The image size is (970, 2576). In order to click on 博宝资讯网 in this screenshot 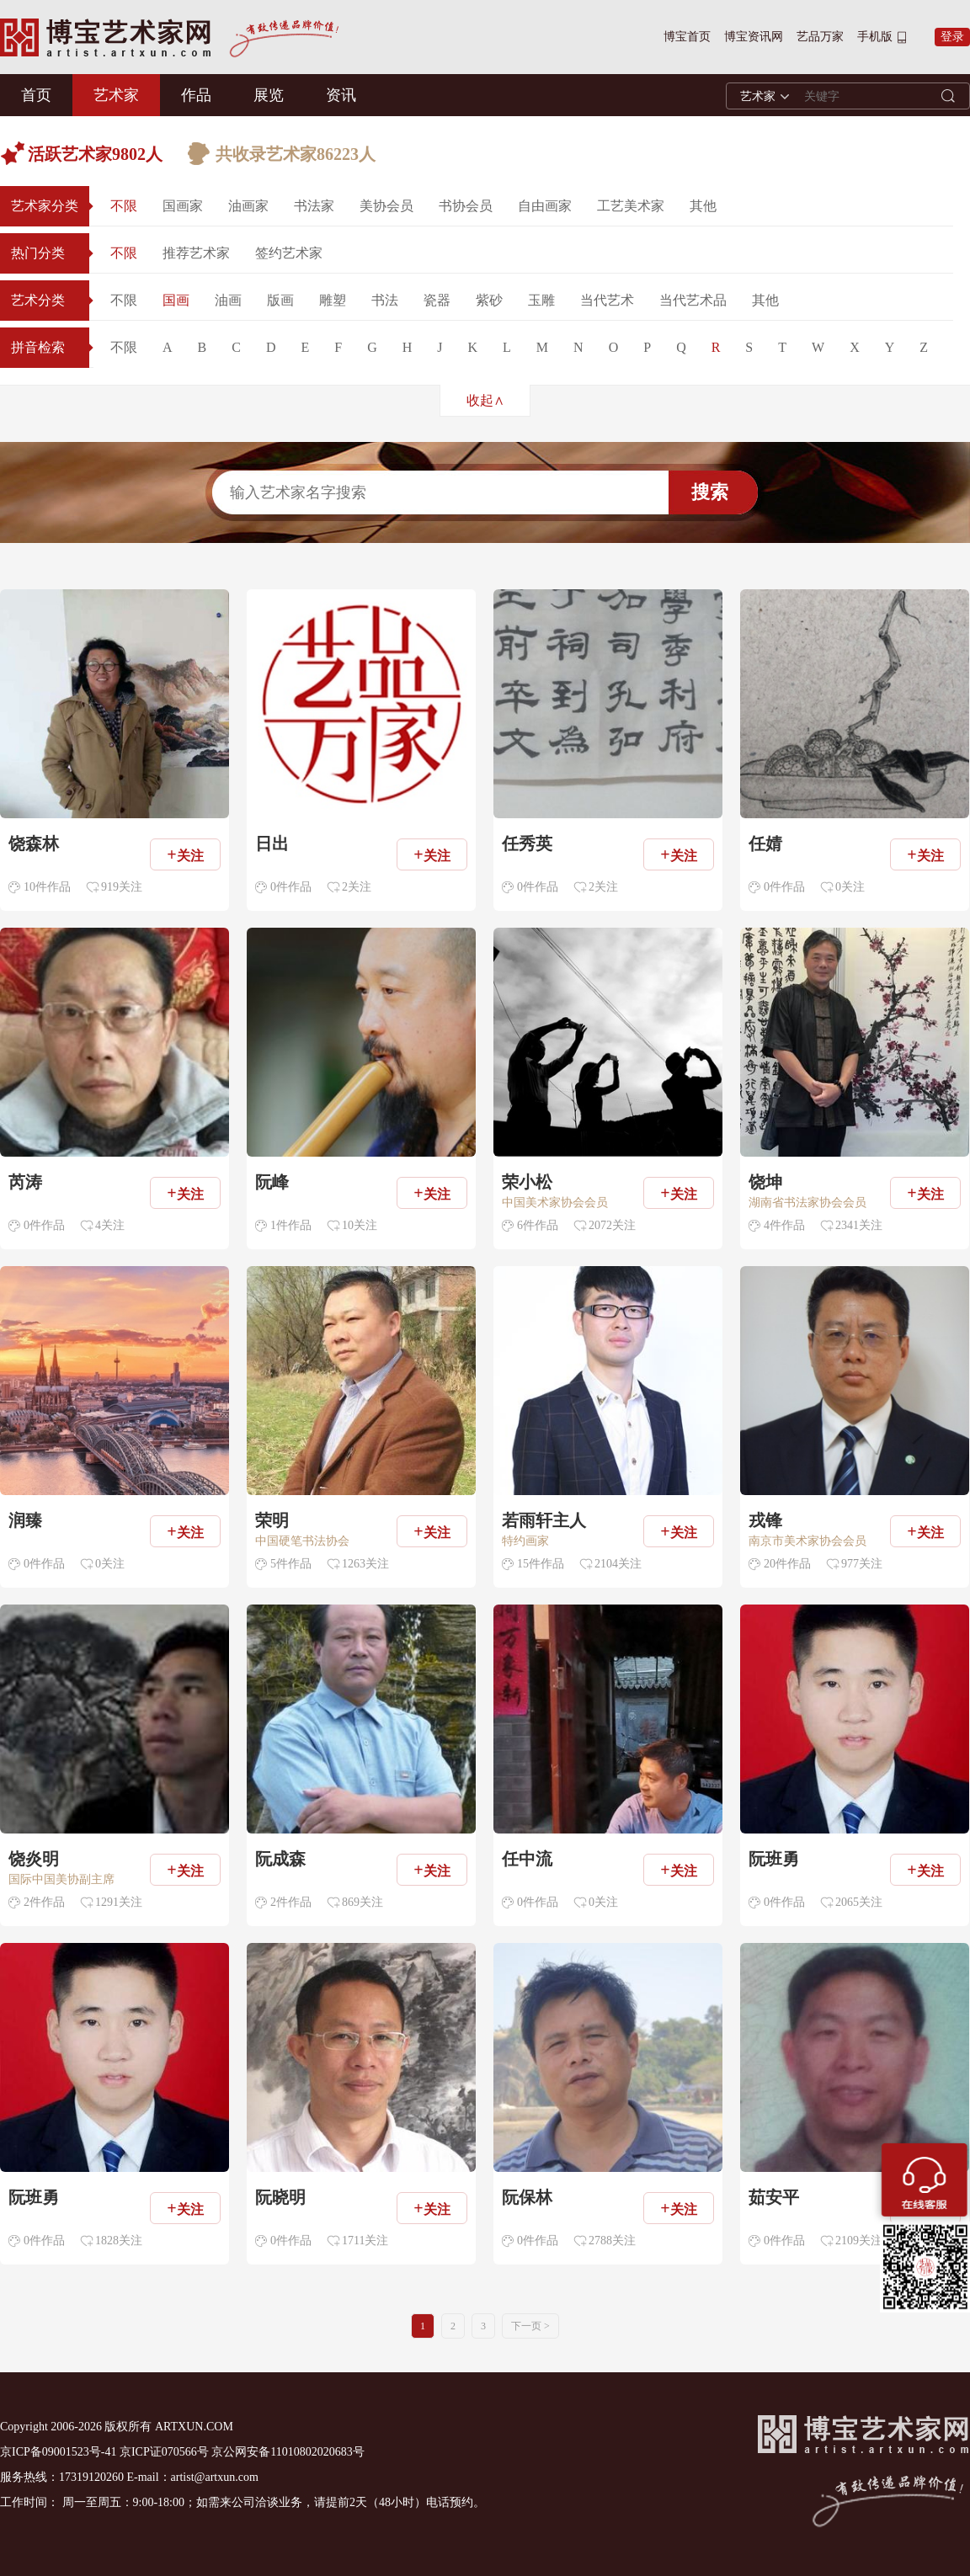, I will do `click(753, 36)`.